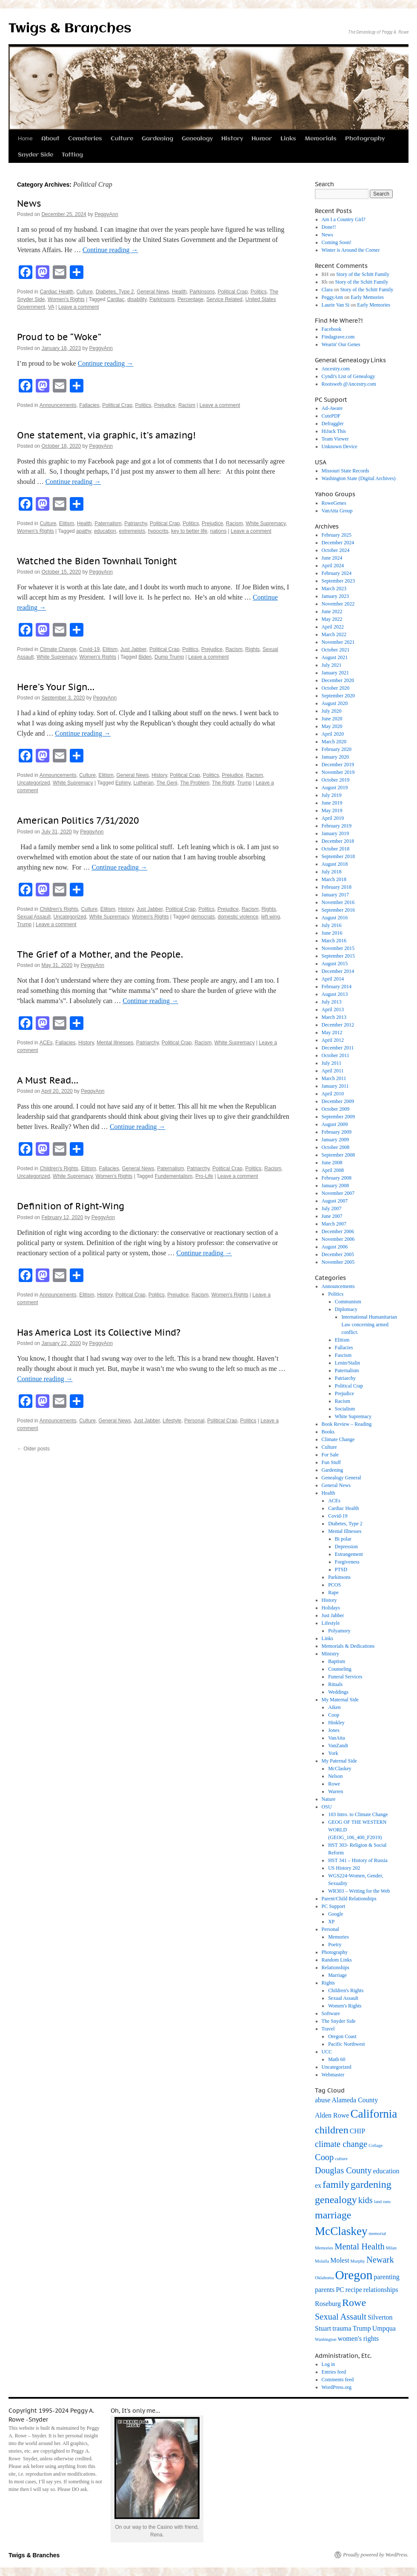 This screenshot has width=417, height=2576. Describe the element at coordinates (333, 566) in the screenshot. I see `April 2024` at that location.